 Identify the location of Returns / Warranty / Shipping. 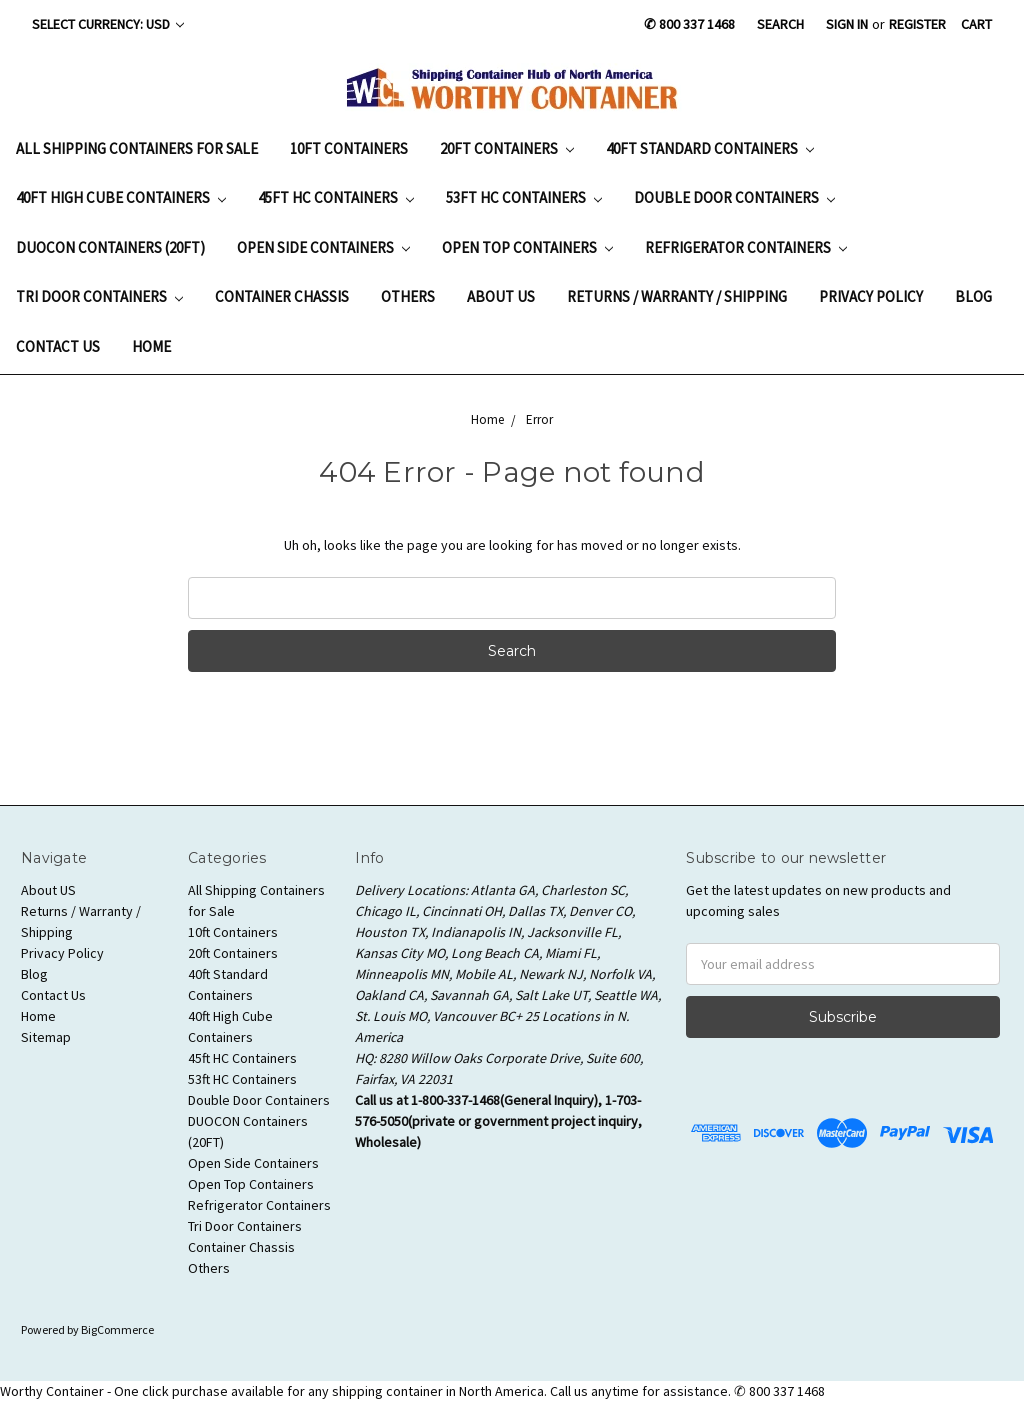
(677, 296).